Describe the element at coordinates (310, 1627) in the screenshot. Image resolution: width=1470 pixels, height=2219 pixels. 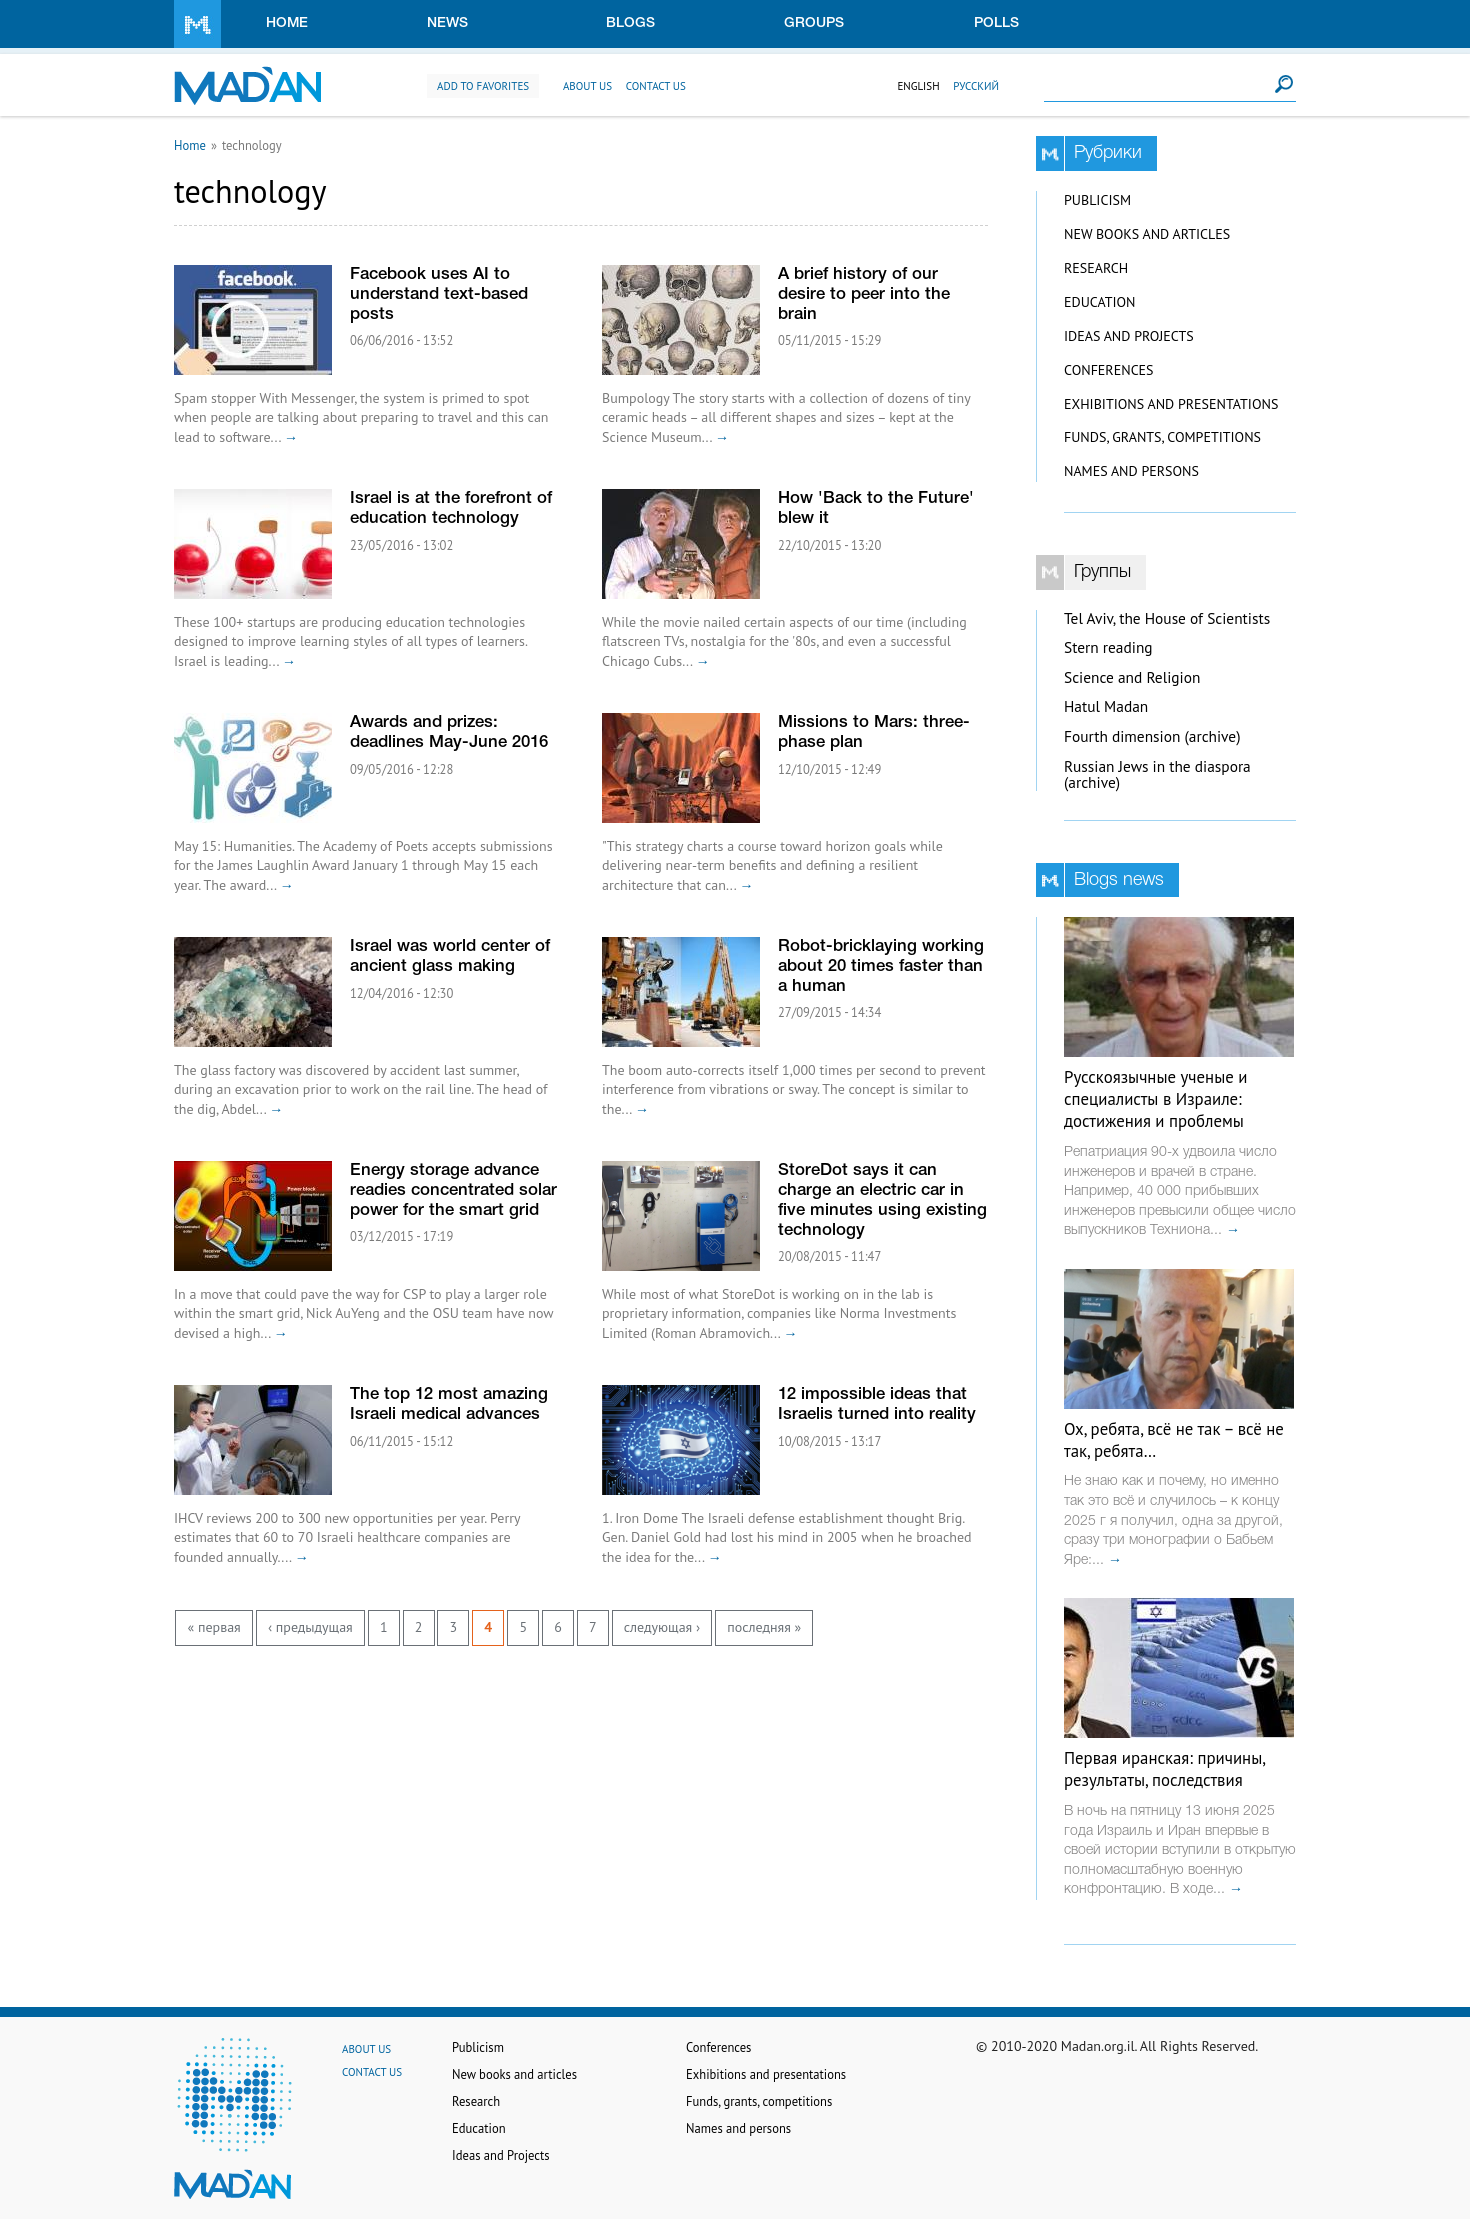
I see `‹ предыдущая` at that location.